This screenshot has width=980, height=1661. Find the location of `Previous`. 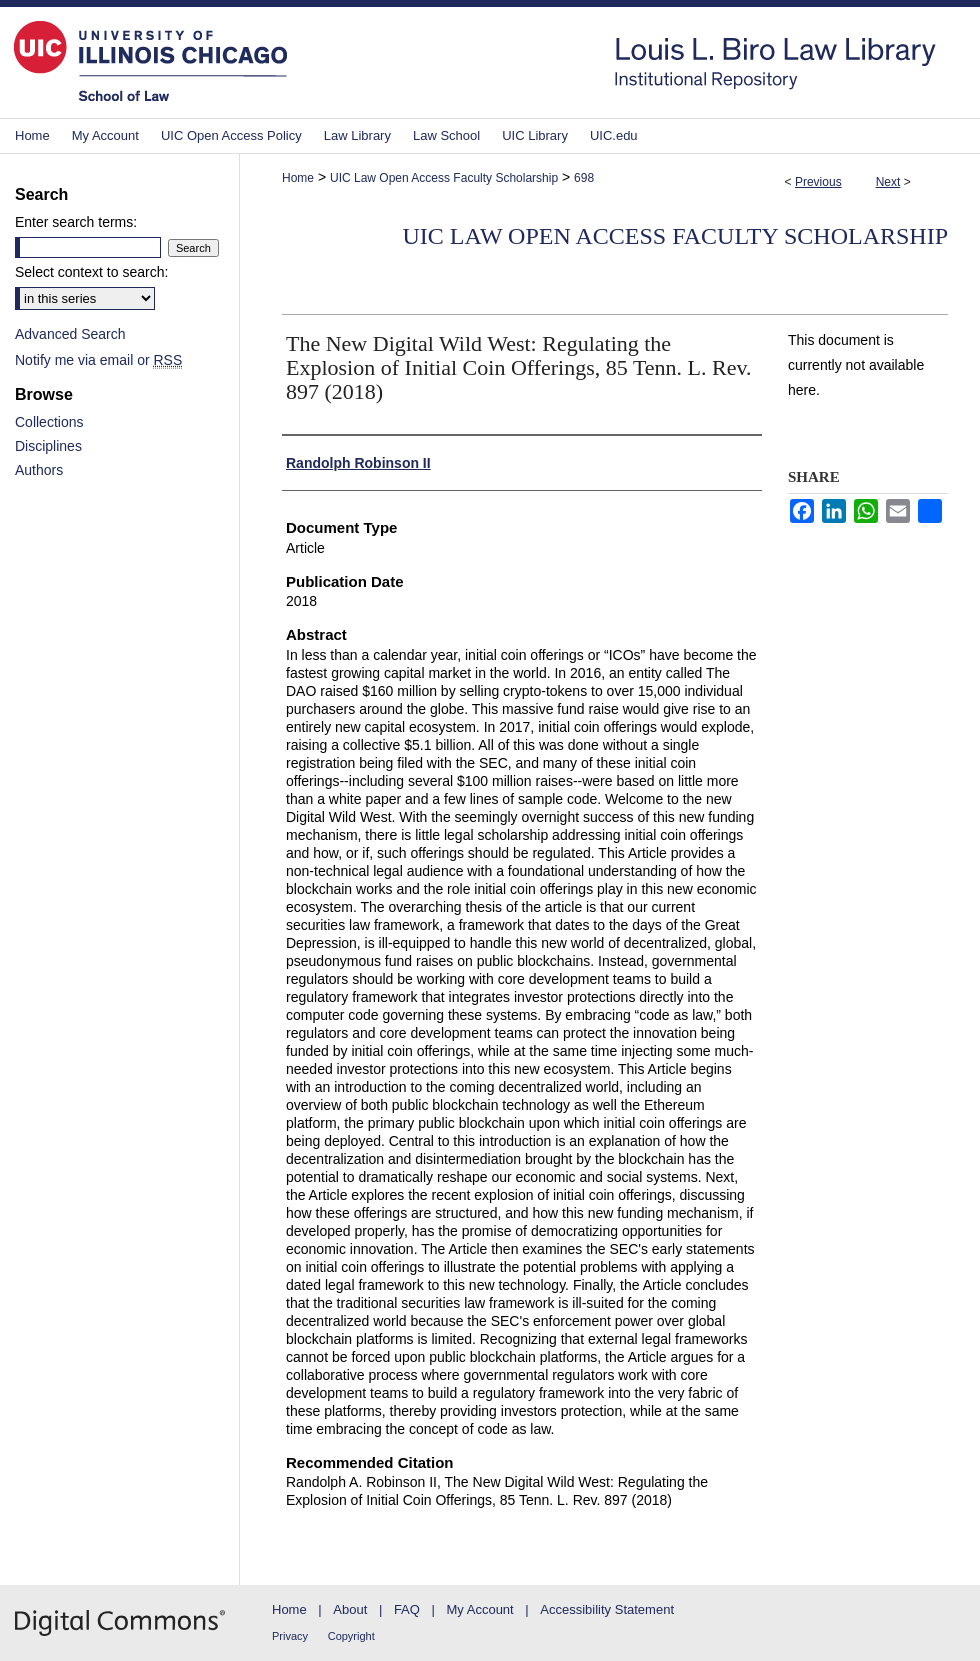

Previous is located at coordinates (818, 182).